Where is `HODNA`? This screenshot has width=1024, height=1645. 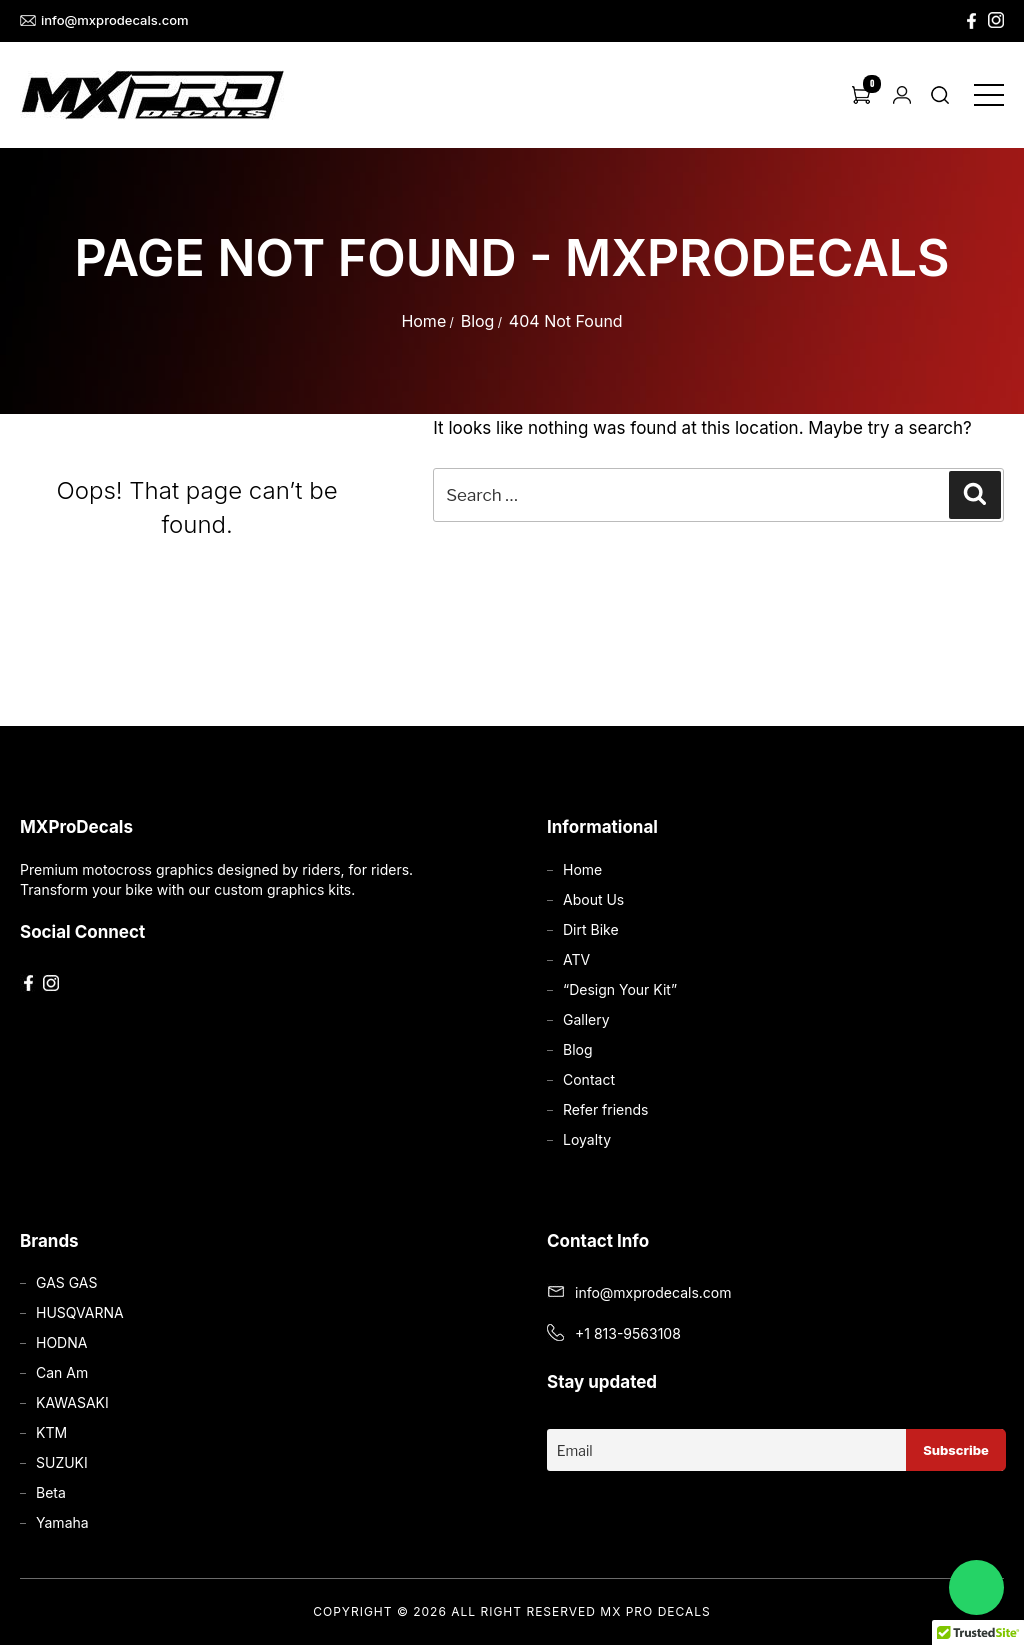 HODNA is located at coordinates (61, 1342).